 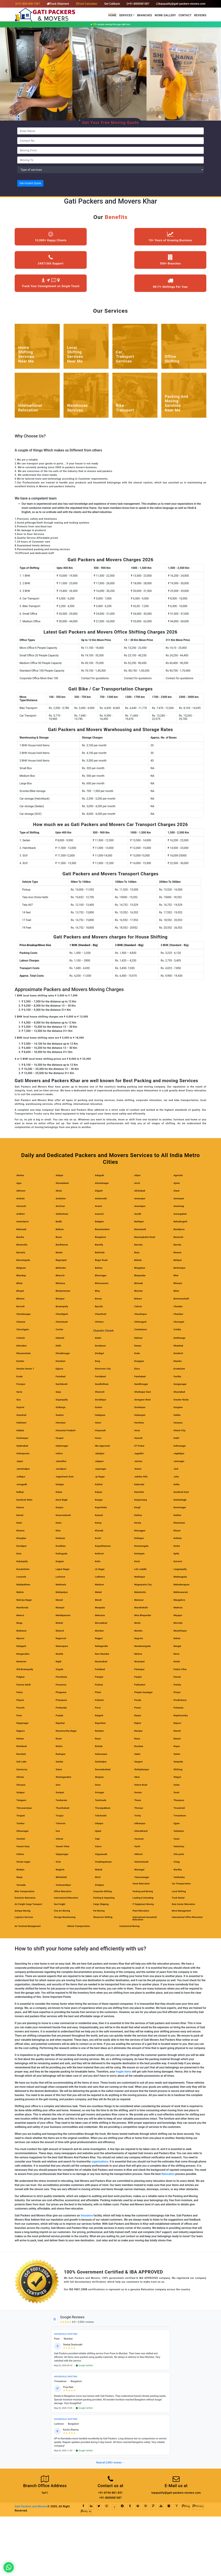 I want to click on Sikar, so click(x=137, y=1818).